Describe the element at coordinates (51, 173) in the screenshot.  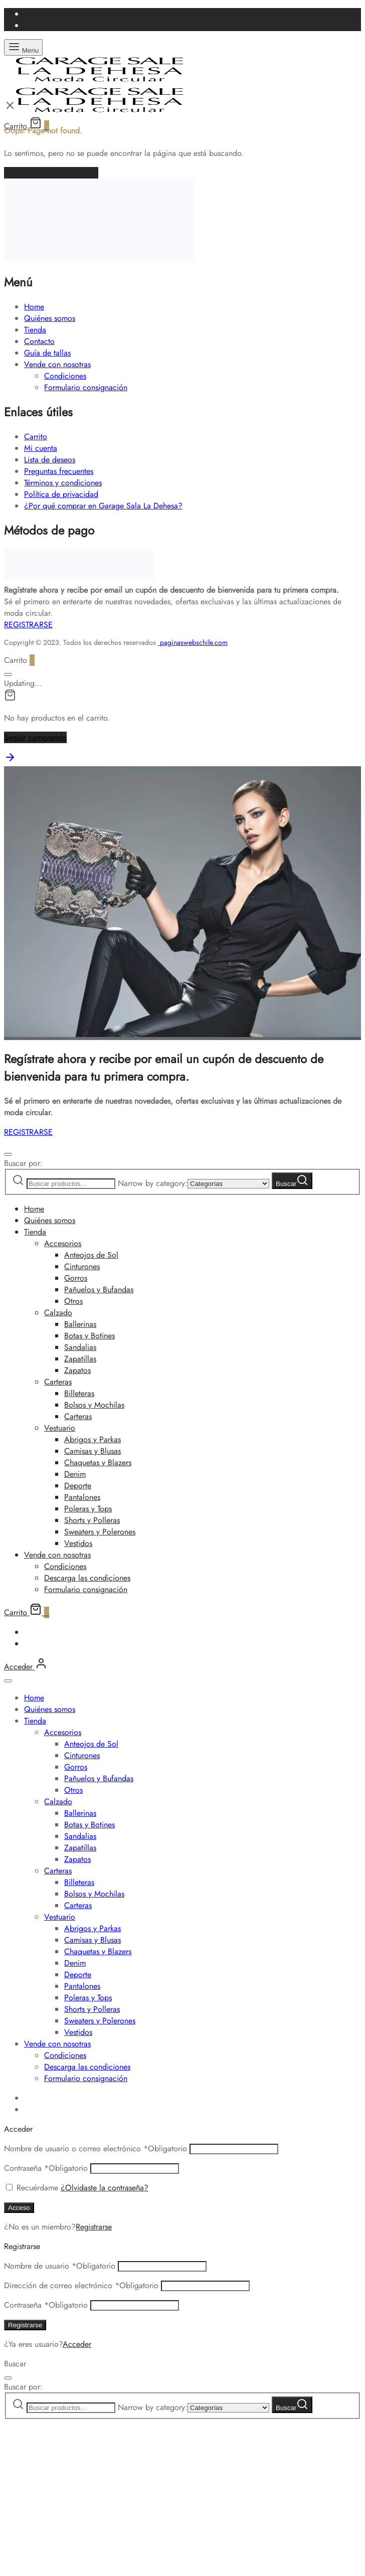
I see `Volver a la página de inicio` at that location.